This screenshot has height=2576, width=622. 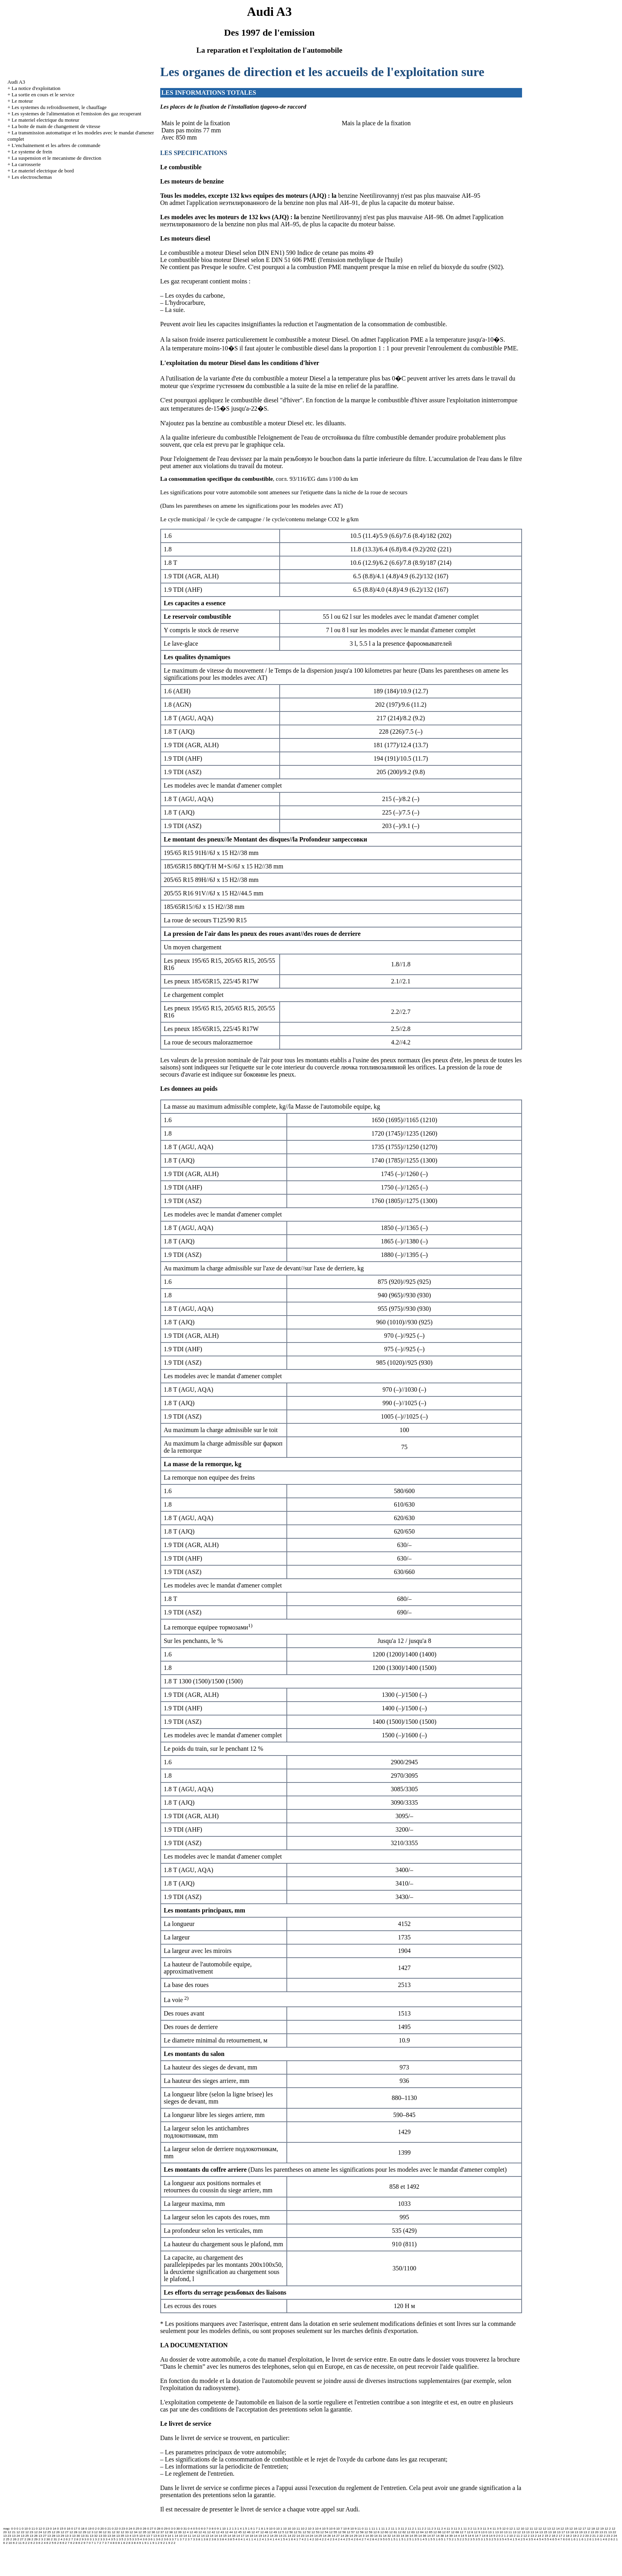 I want to click on 14 39, so click(x=449, y=2536).